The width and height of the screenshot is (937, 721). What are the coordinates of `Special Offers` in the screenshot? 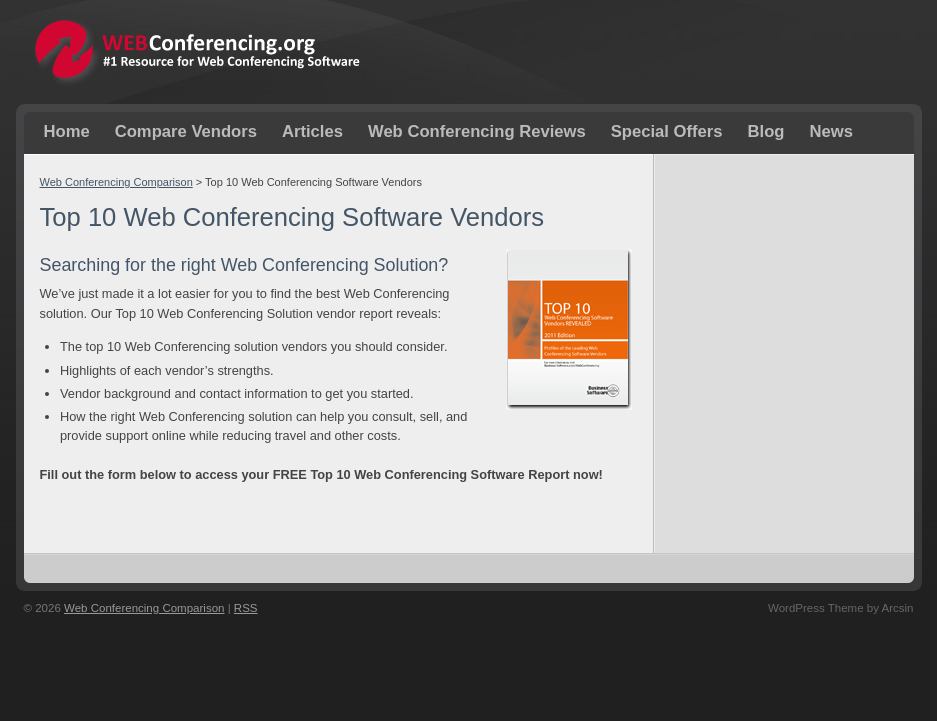 It's located at (667, 131).